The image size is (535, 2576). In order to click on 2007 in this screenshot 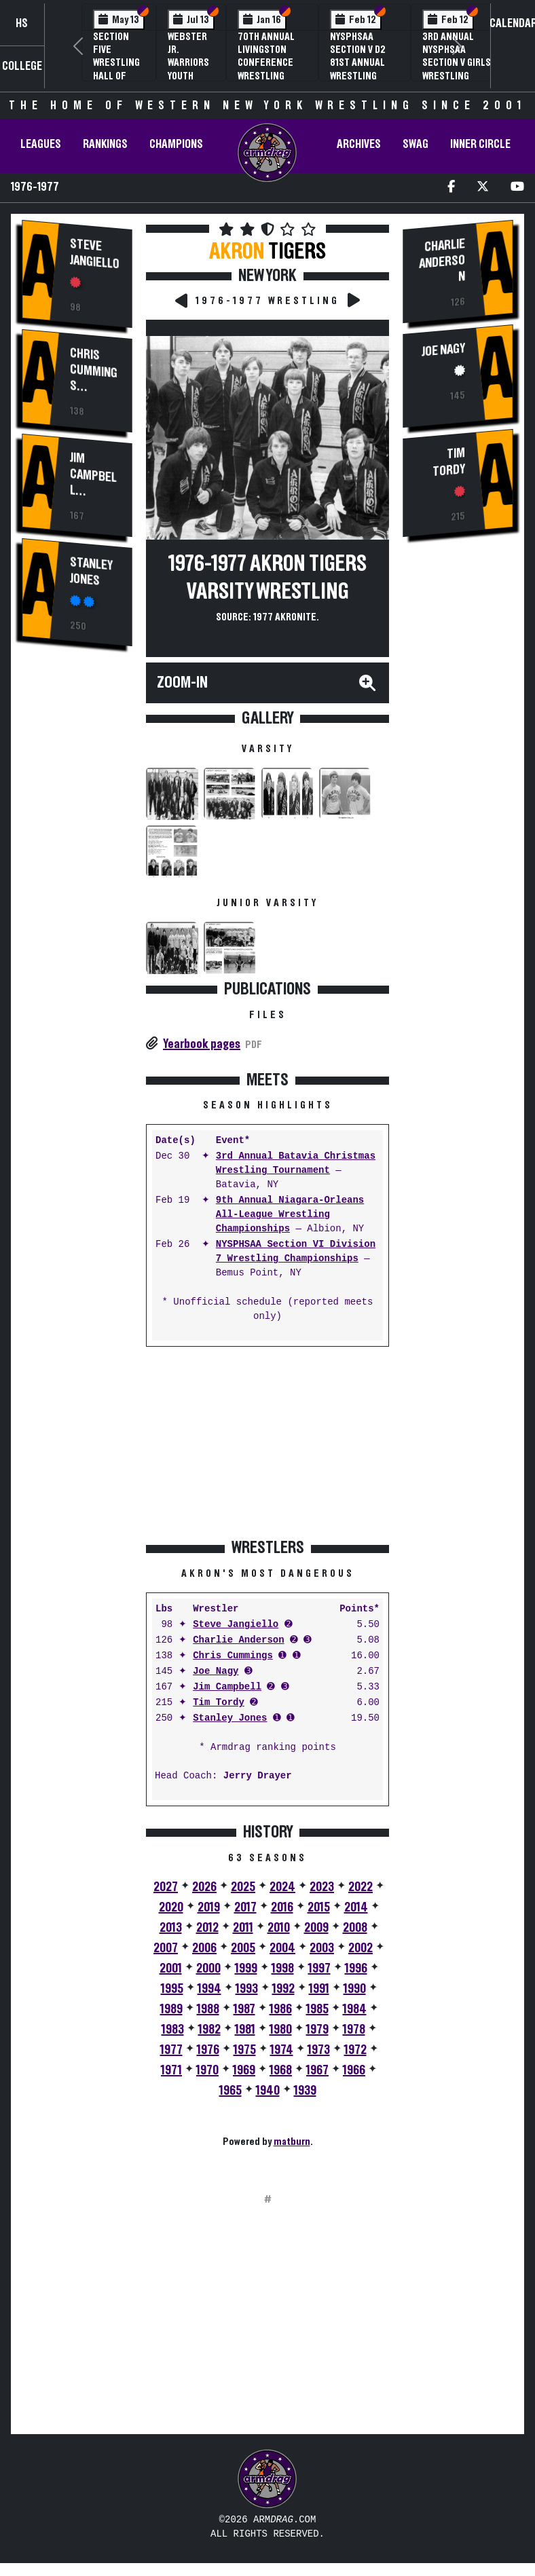, I will do `click(165, 1948)`.